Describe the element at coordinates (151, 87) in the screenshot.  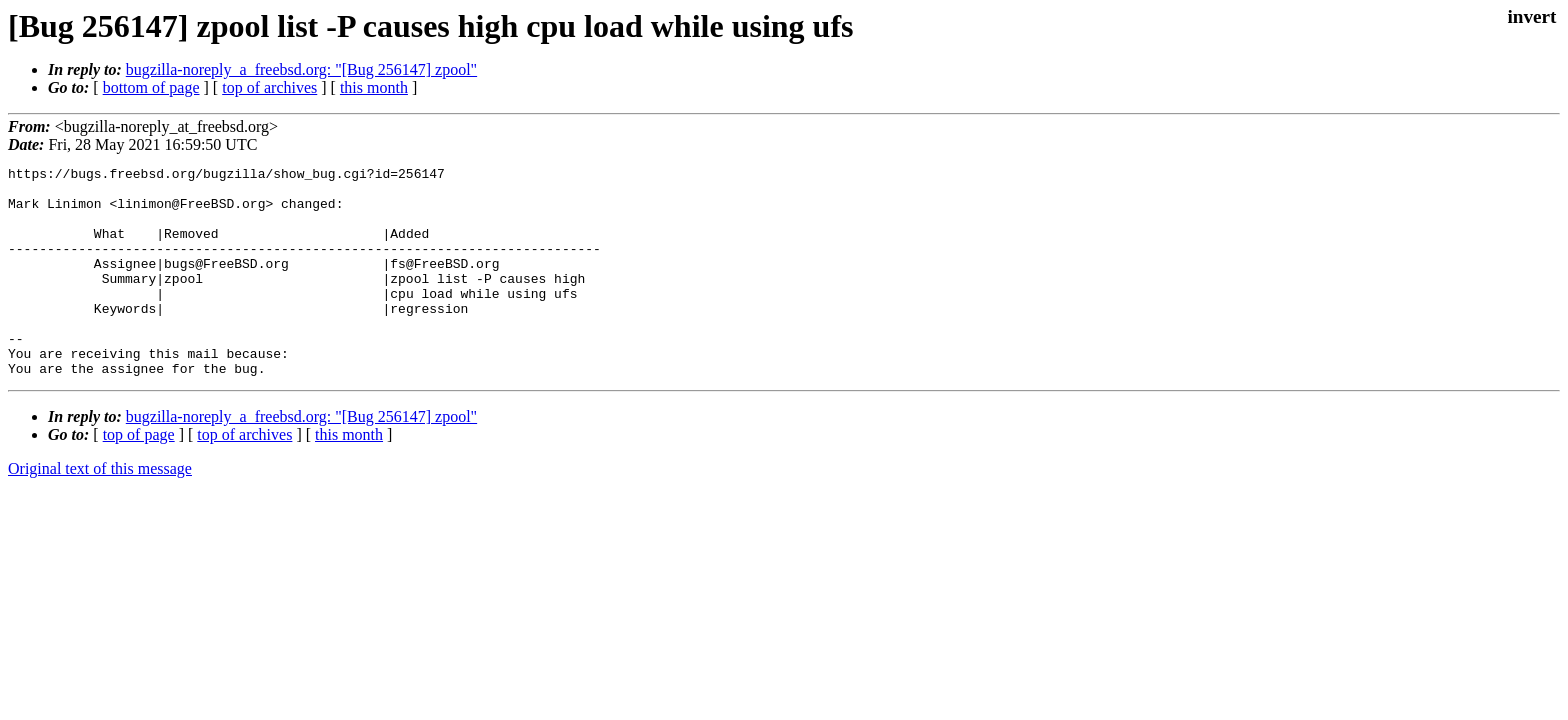
I see `bottom of page` at that location.